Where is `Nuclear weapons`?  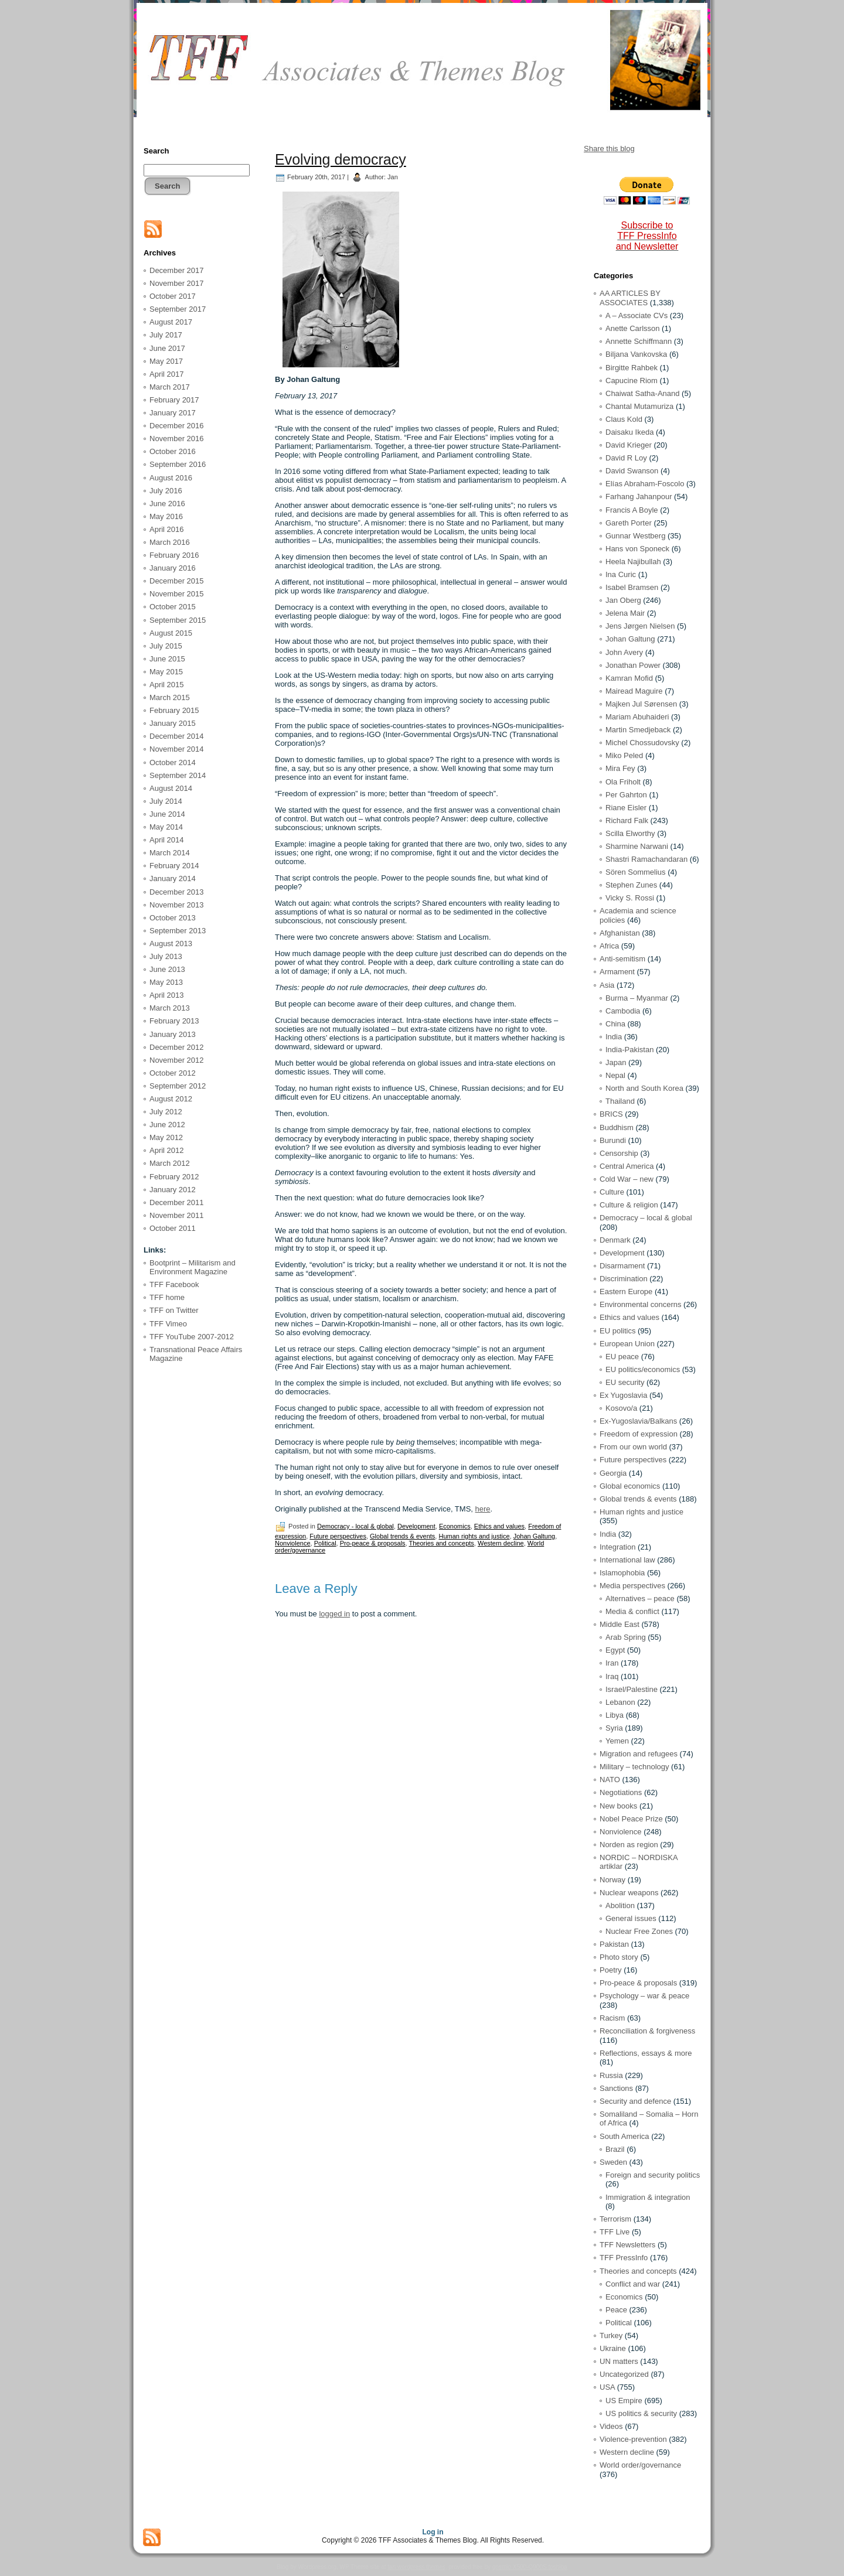 Nuclear weapons is located at coordinates (629, 1892).